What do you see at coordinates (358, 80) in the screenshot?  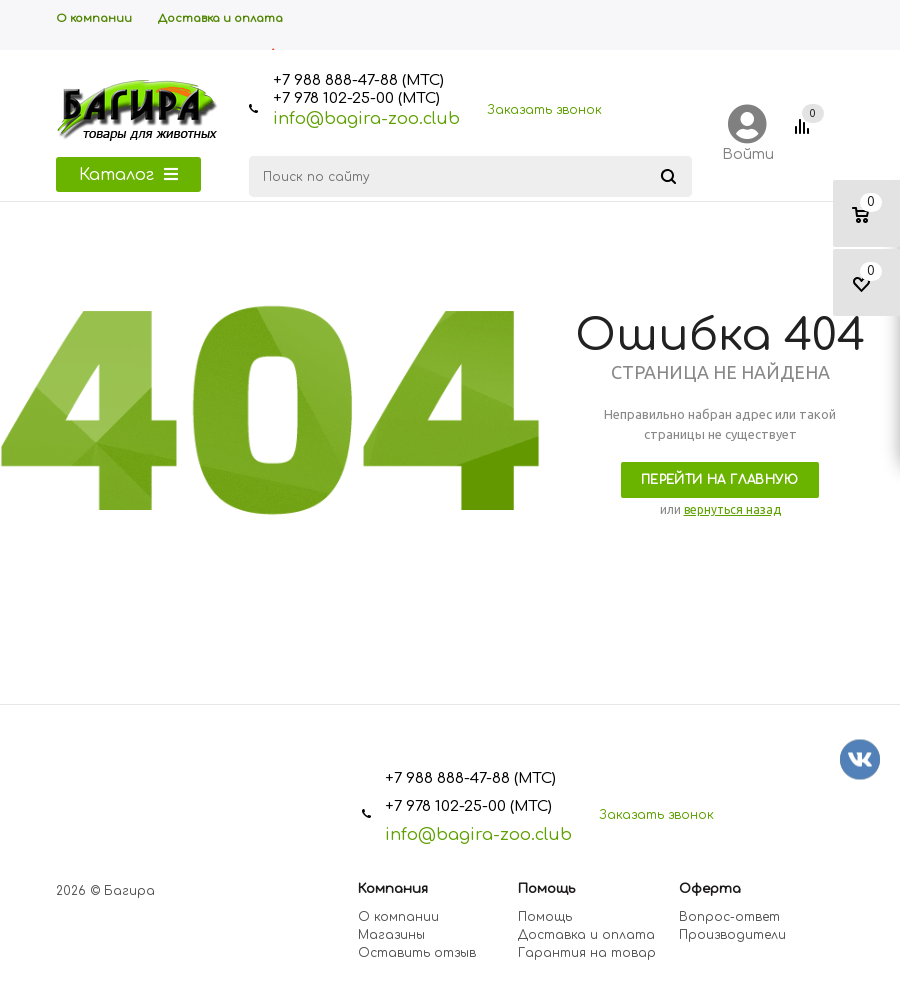 I see `+7 988 888-47-88 (МТС)` at bounding box center [358, 80].